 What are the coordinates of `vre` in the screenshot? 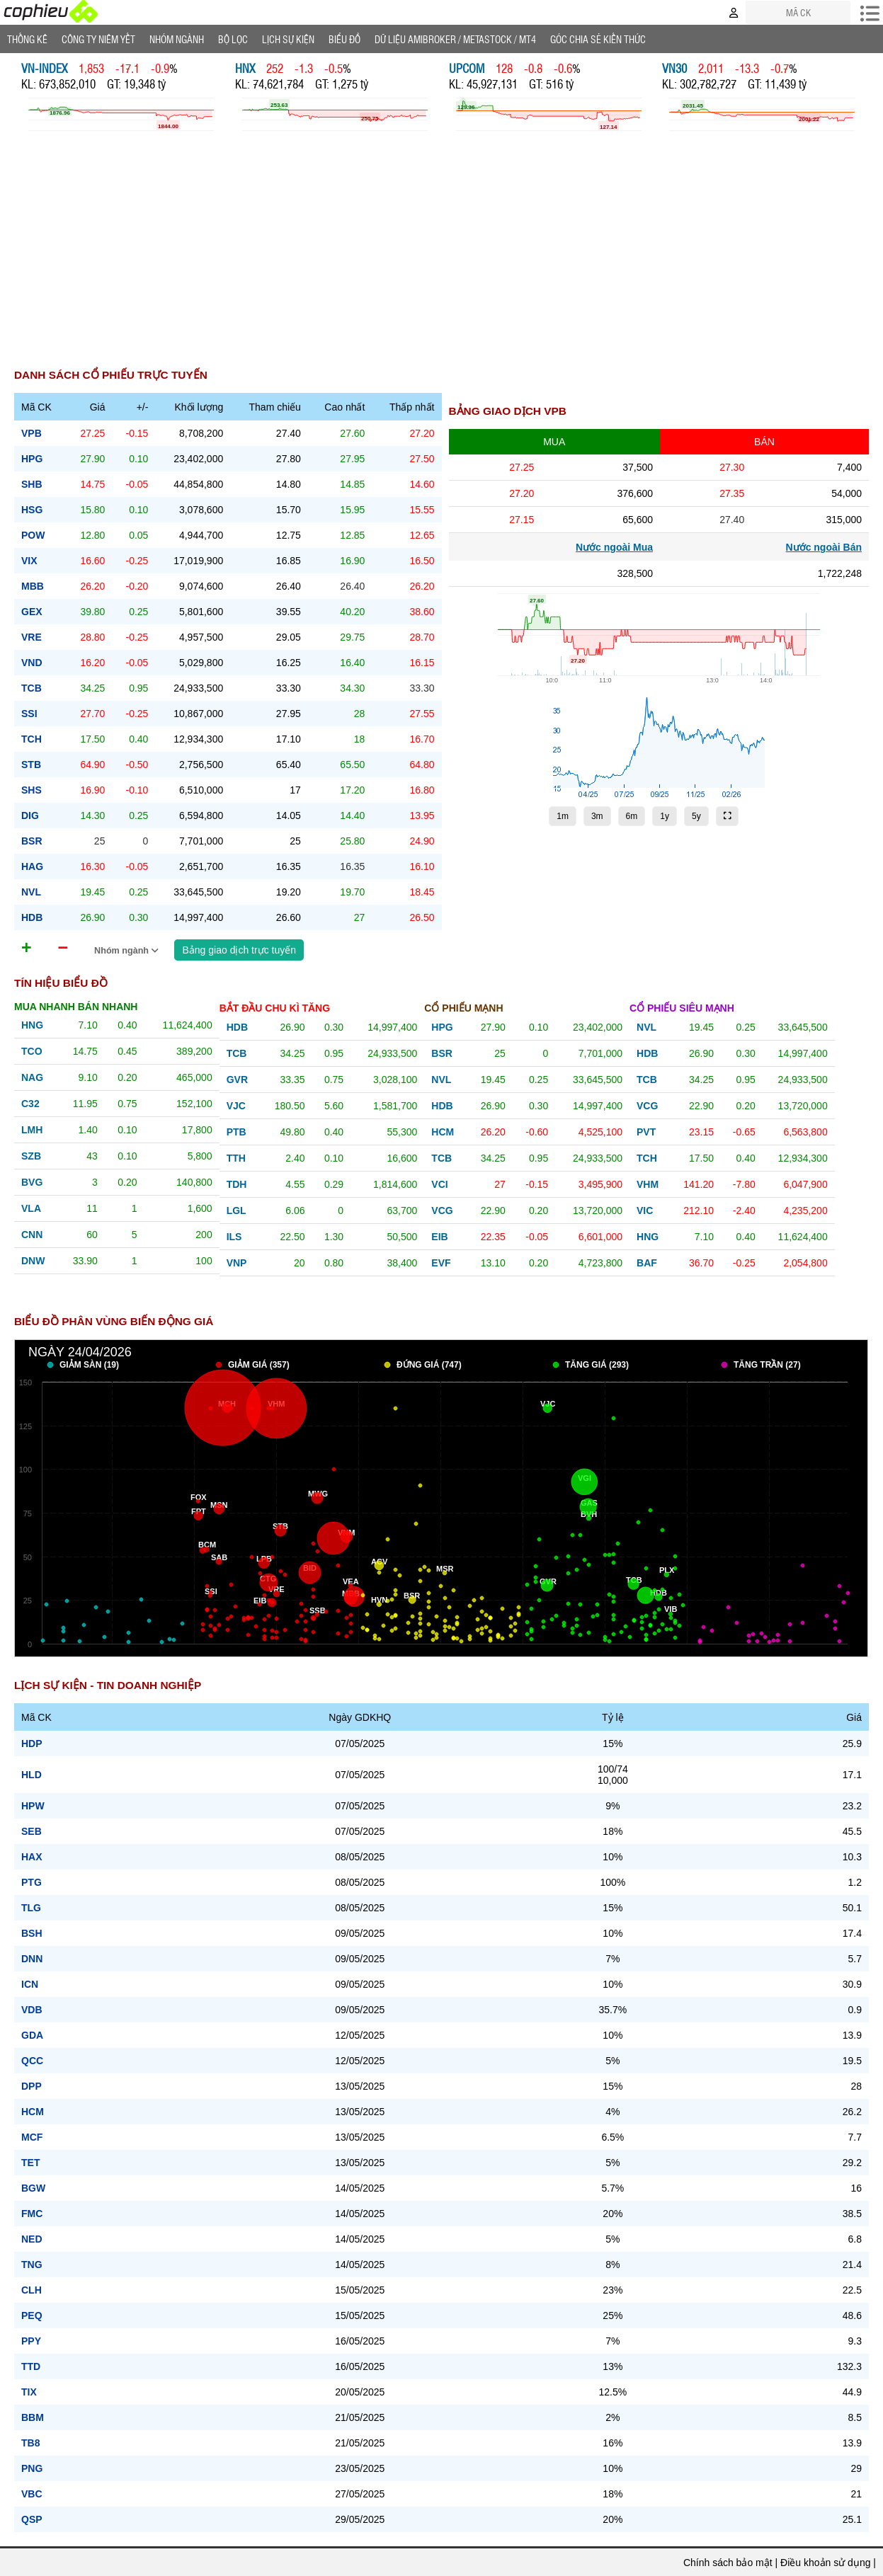 It's located at (31, 637).